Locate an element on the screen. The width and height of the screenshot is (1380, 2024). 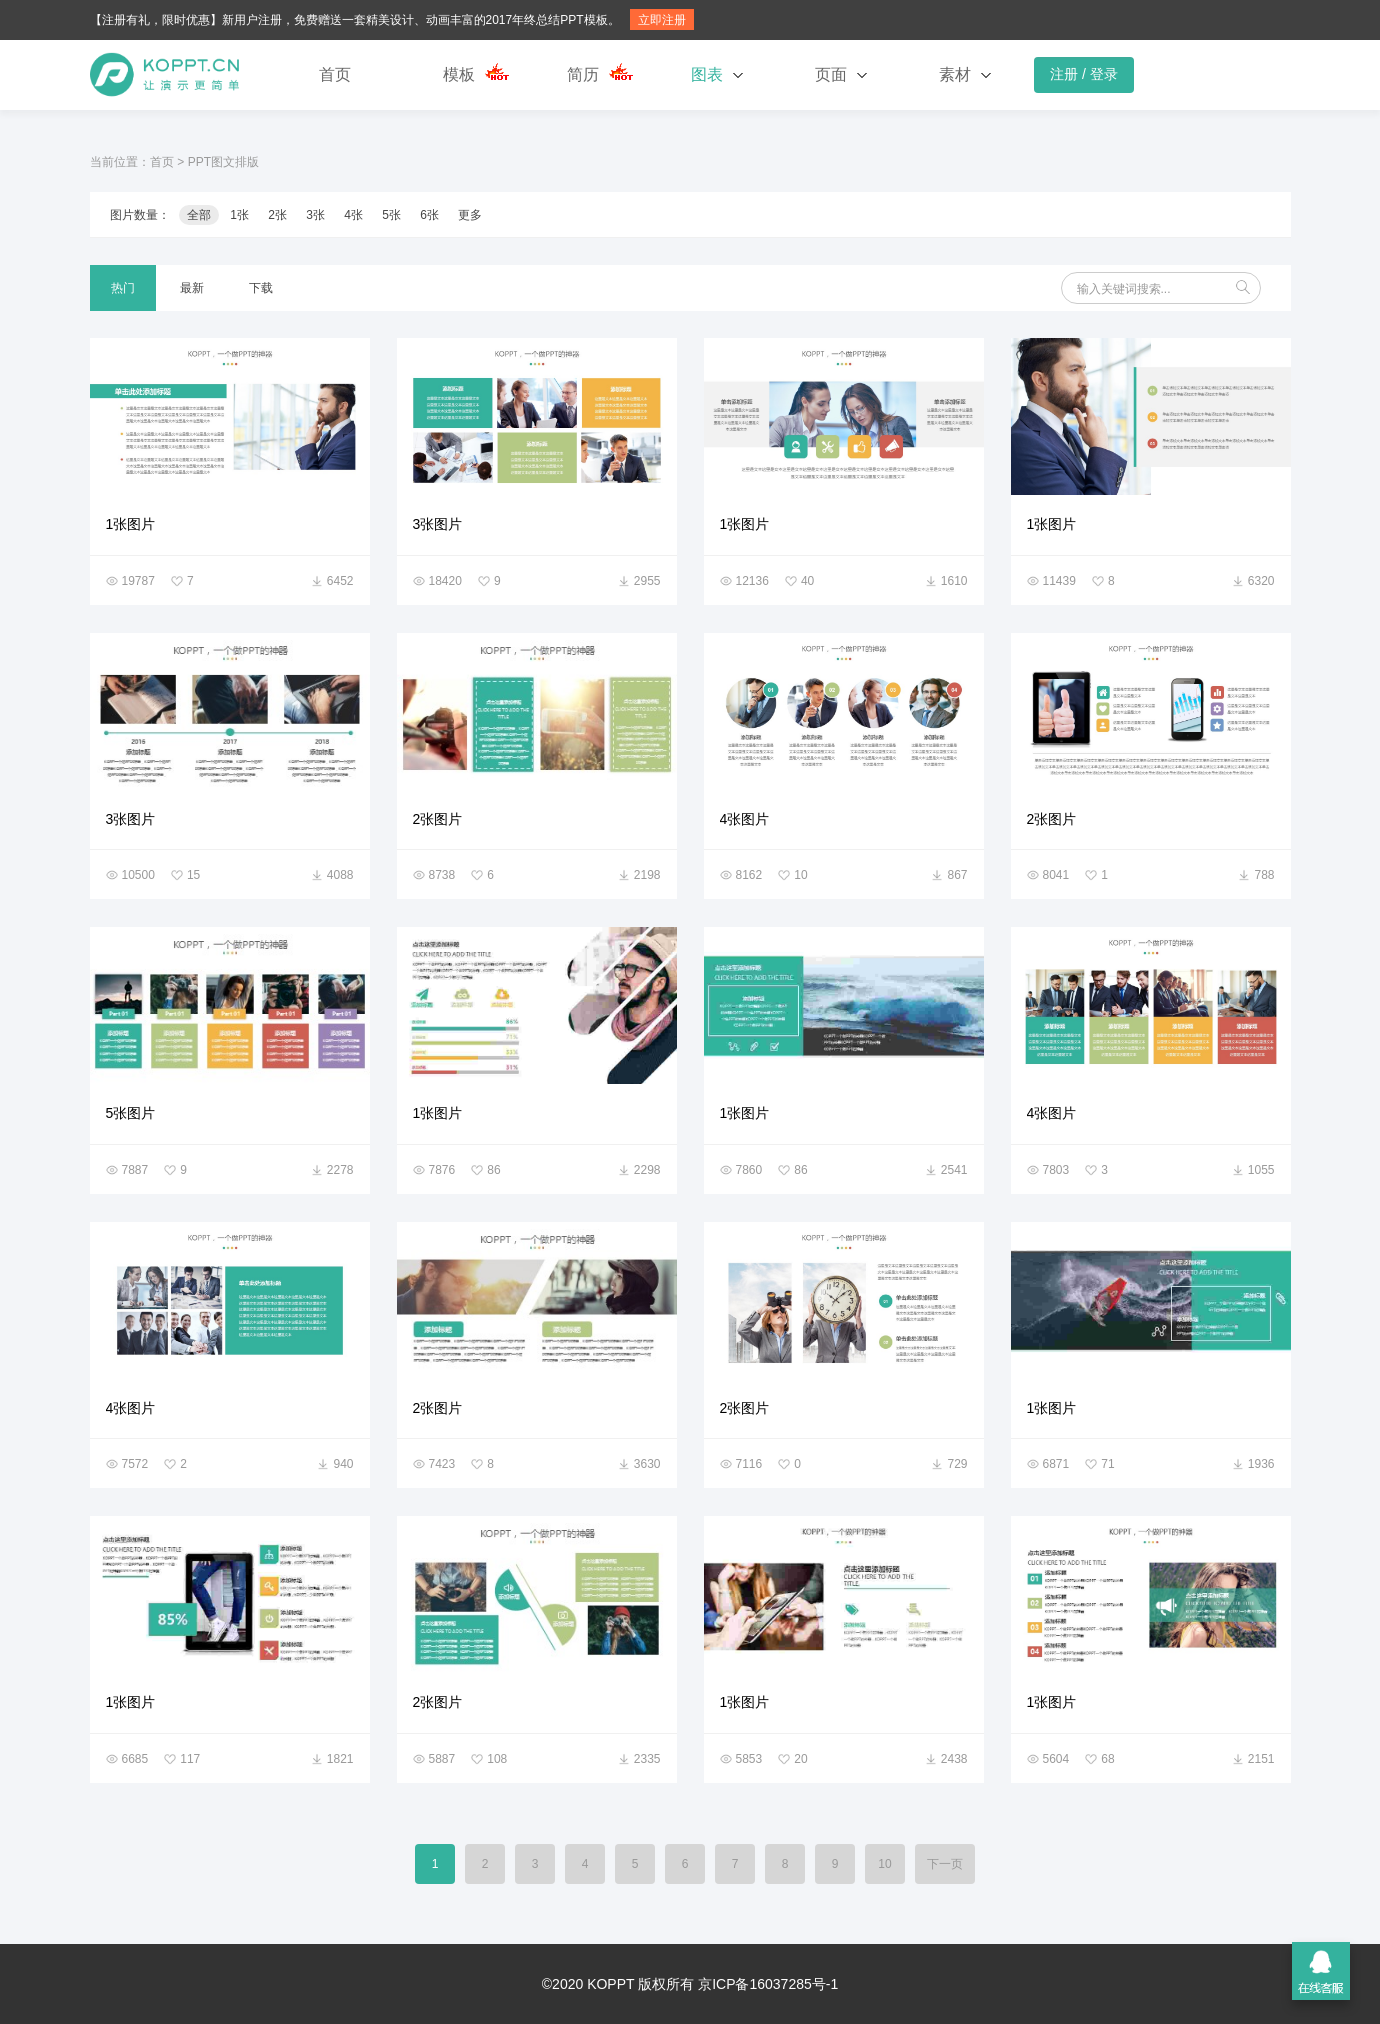
注册 / 登录 is located at coordinates (1084, 74).